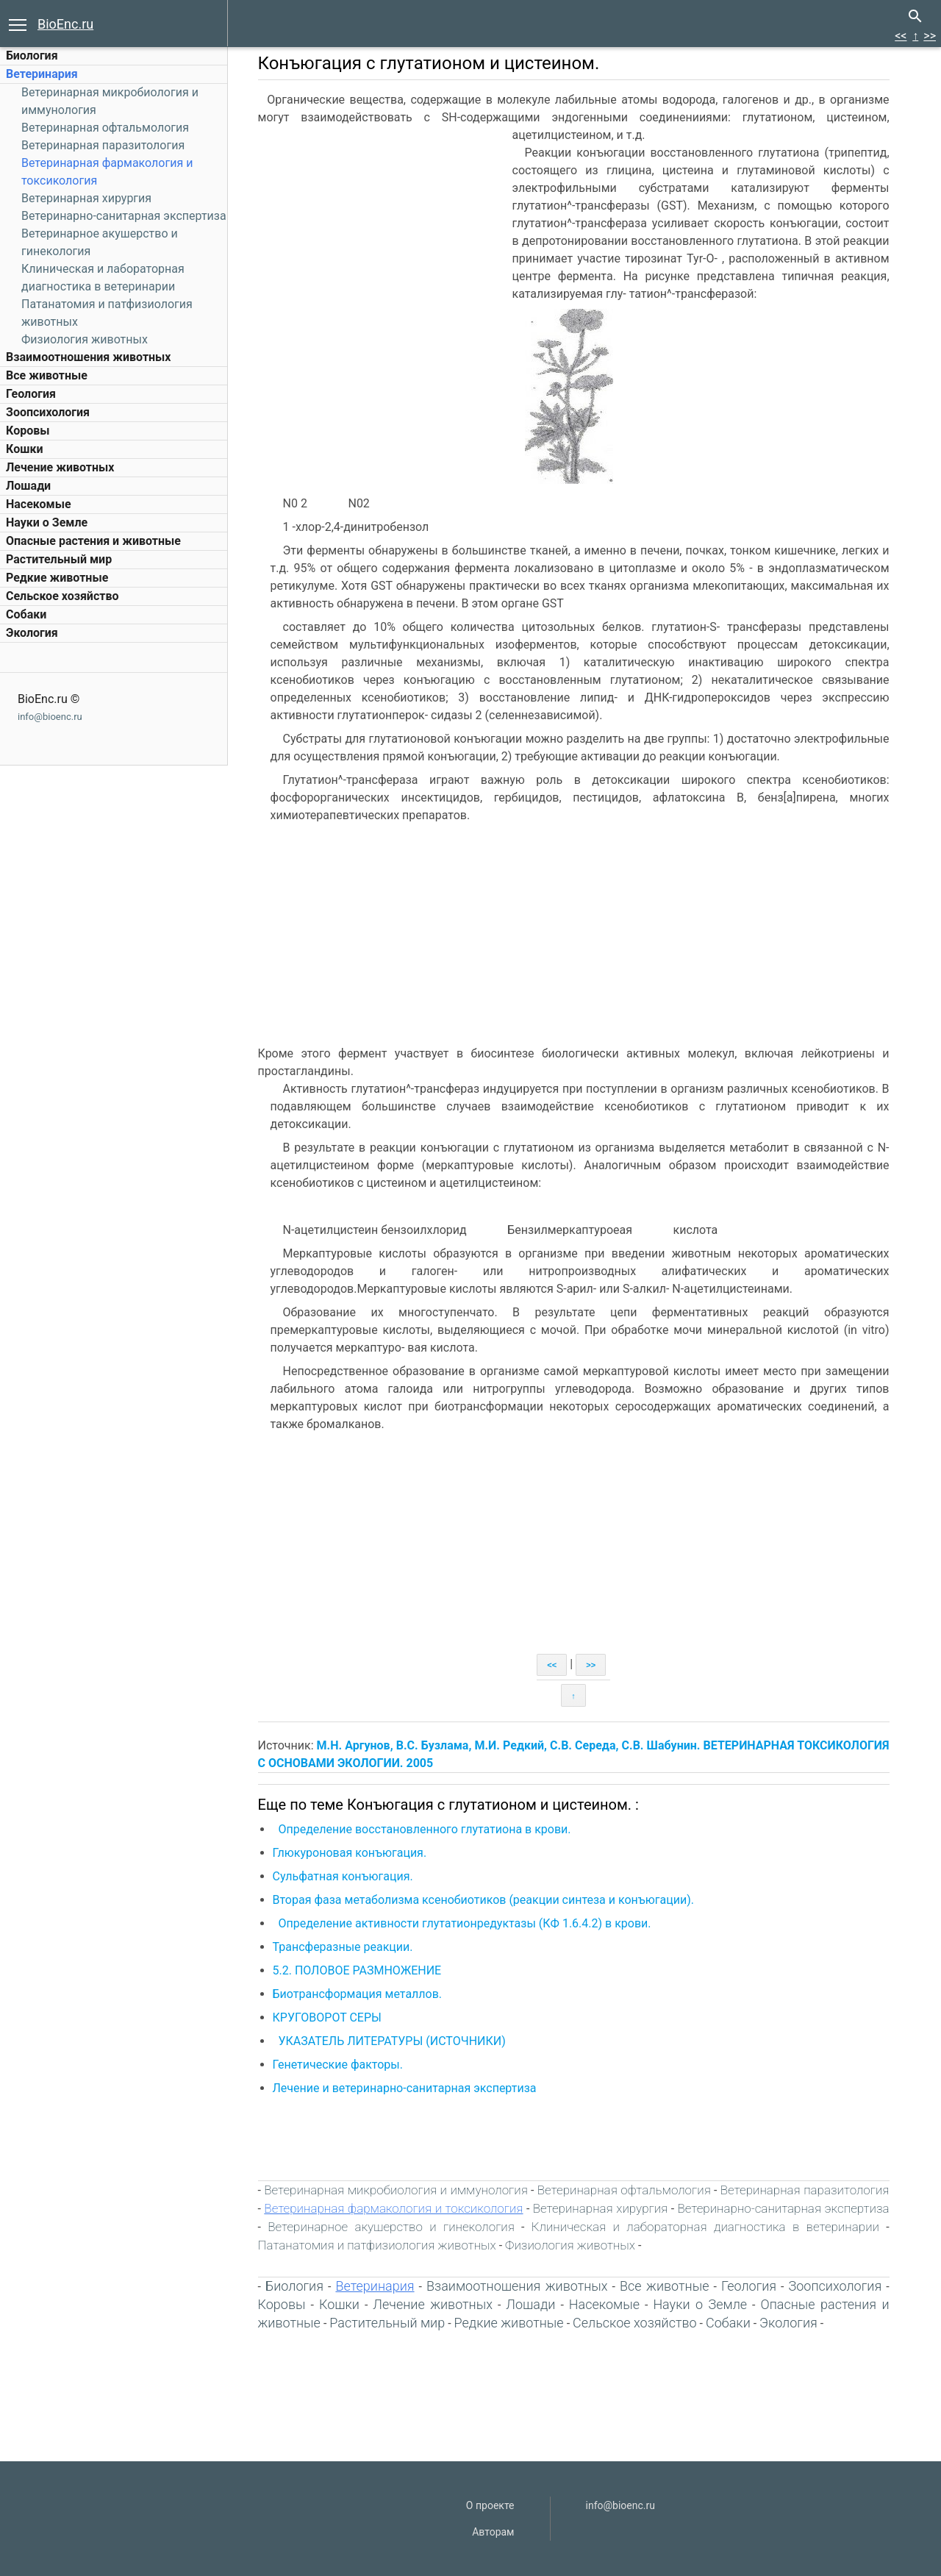 The image size is (941, 2576). I want to click on Экология, so click(32, 633).